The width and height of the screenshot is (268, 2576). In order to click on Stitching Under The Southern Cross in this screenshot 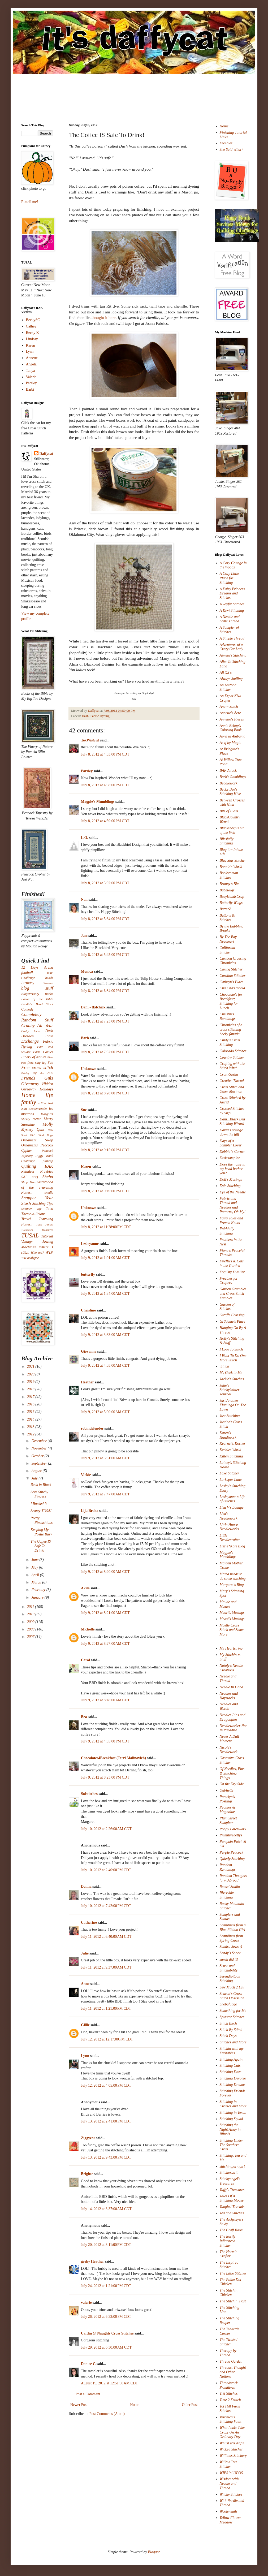, I will do `click(231, 2144)`.